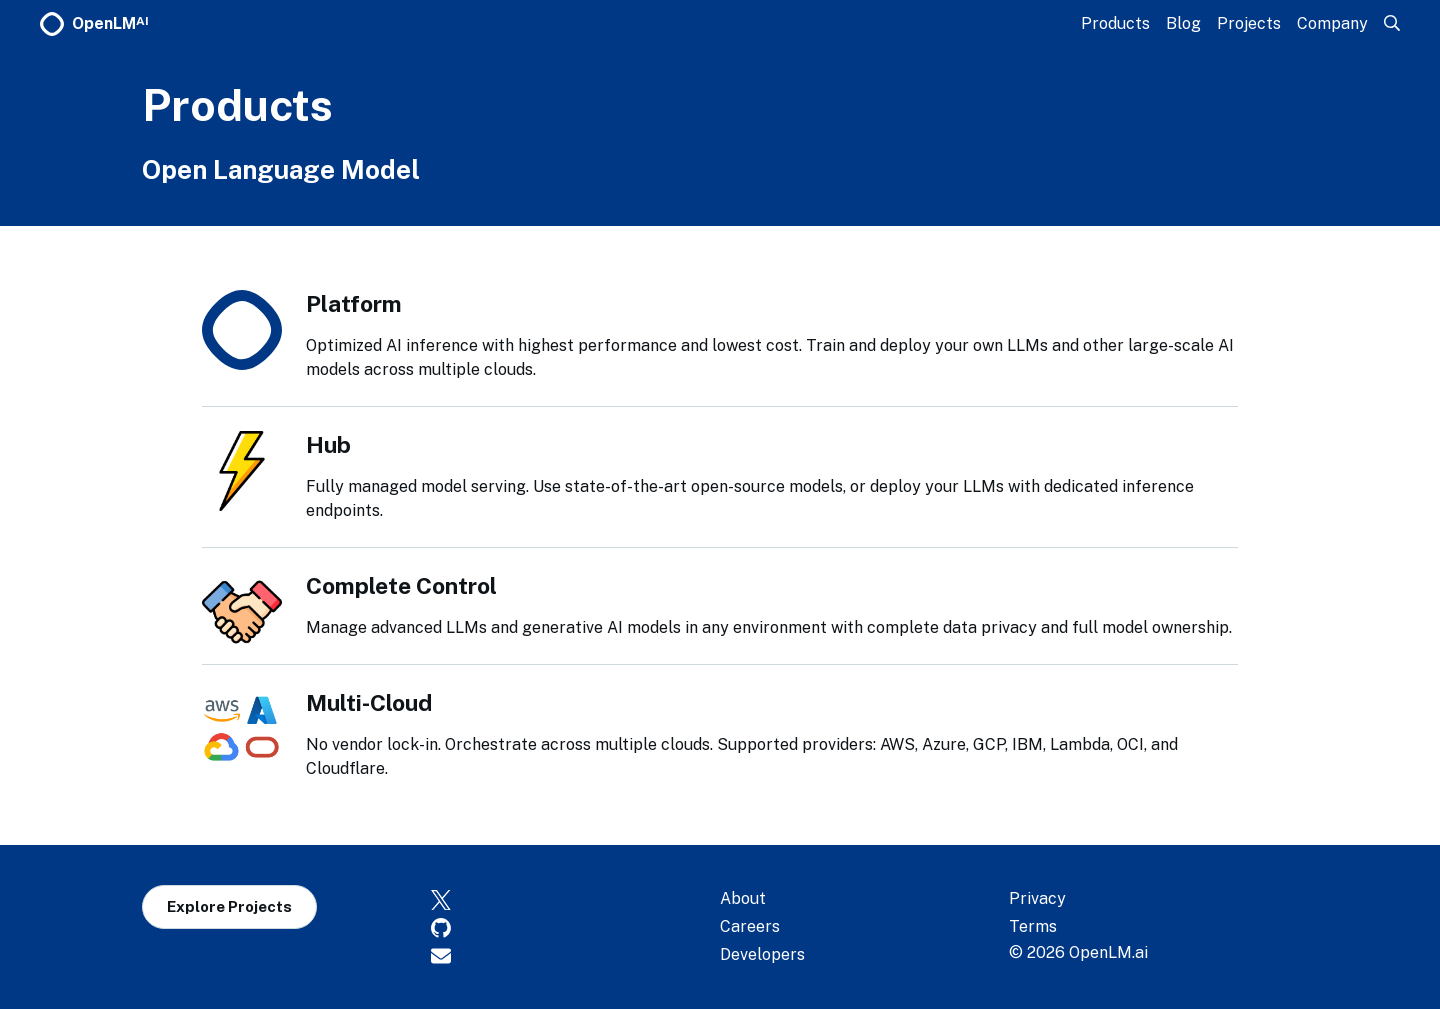 The width and height of the screenshot is (1440, 1009). What do you see at coordinates (1249, 23) in the screenshot?
I see `Projects` at bounding box center [1249, 23].